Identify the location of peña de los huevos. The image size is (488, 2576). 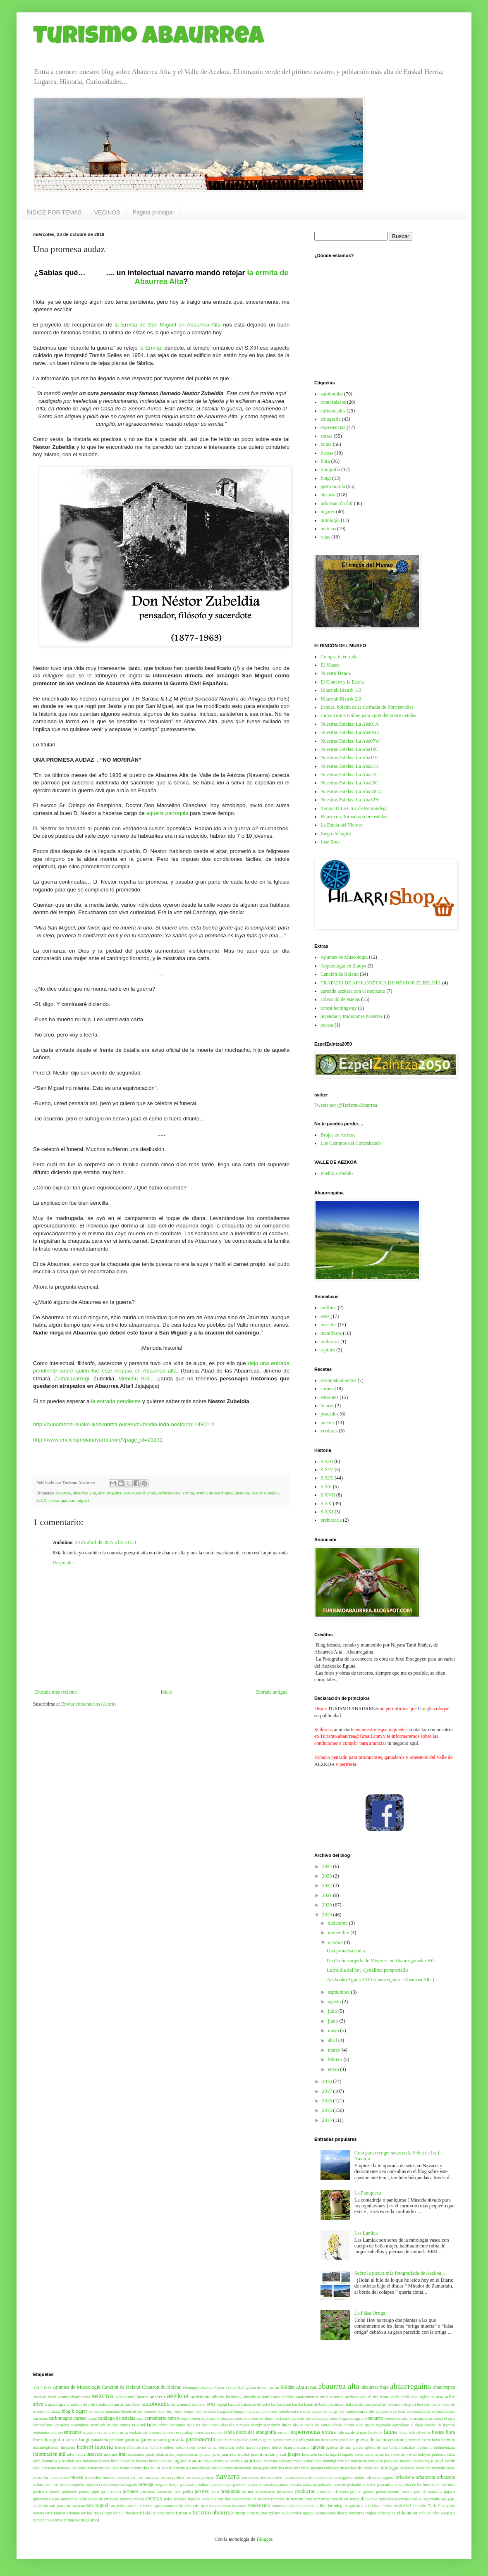
(418, 2484).